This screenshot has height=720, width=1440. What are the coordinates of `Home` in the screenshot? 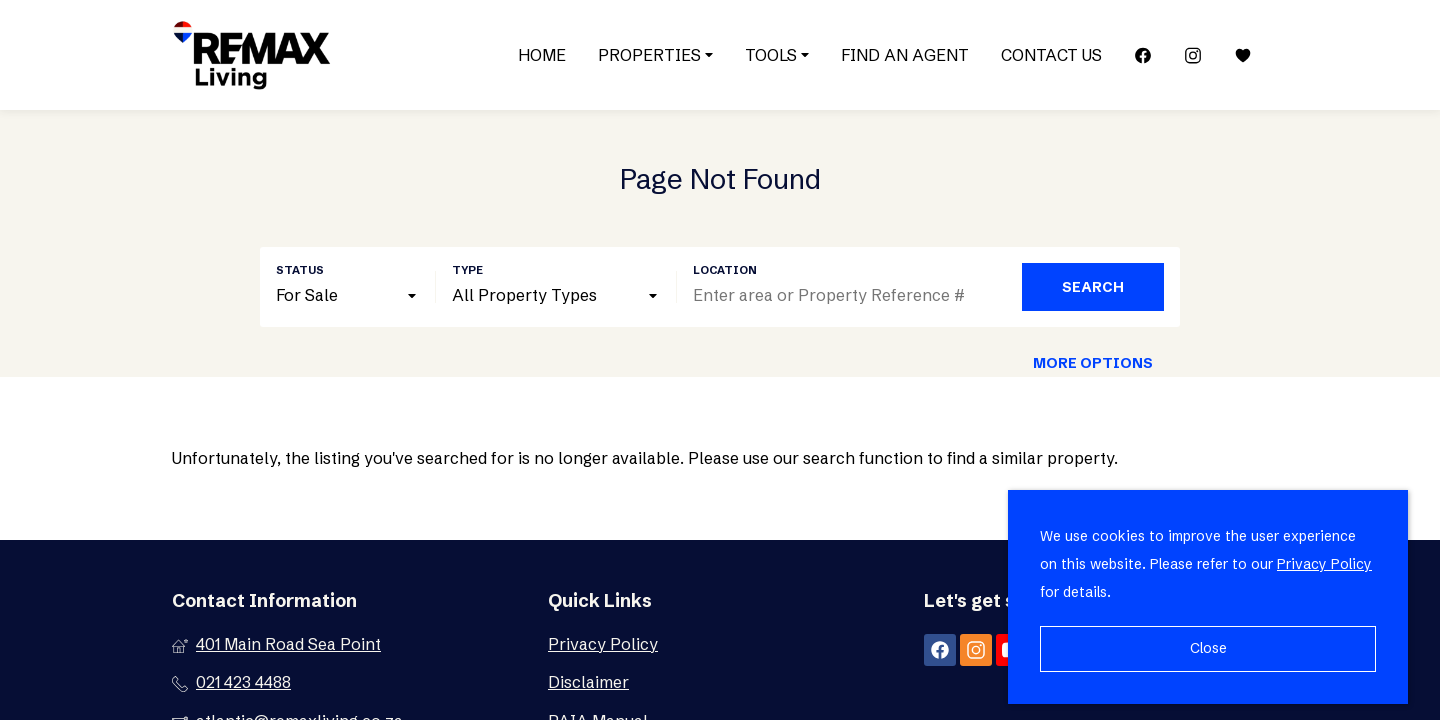 It's located at (542, 55).